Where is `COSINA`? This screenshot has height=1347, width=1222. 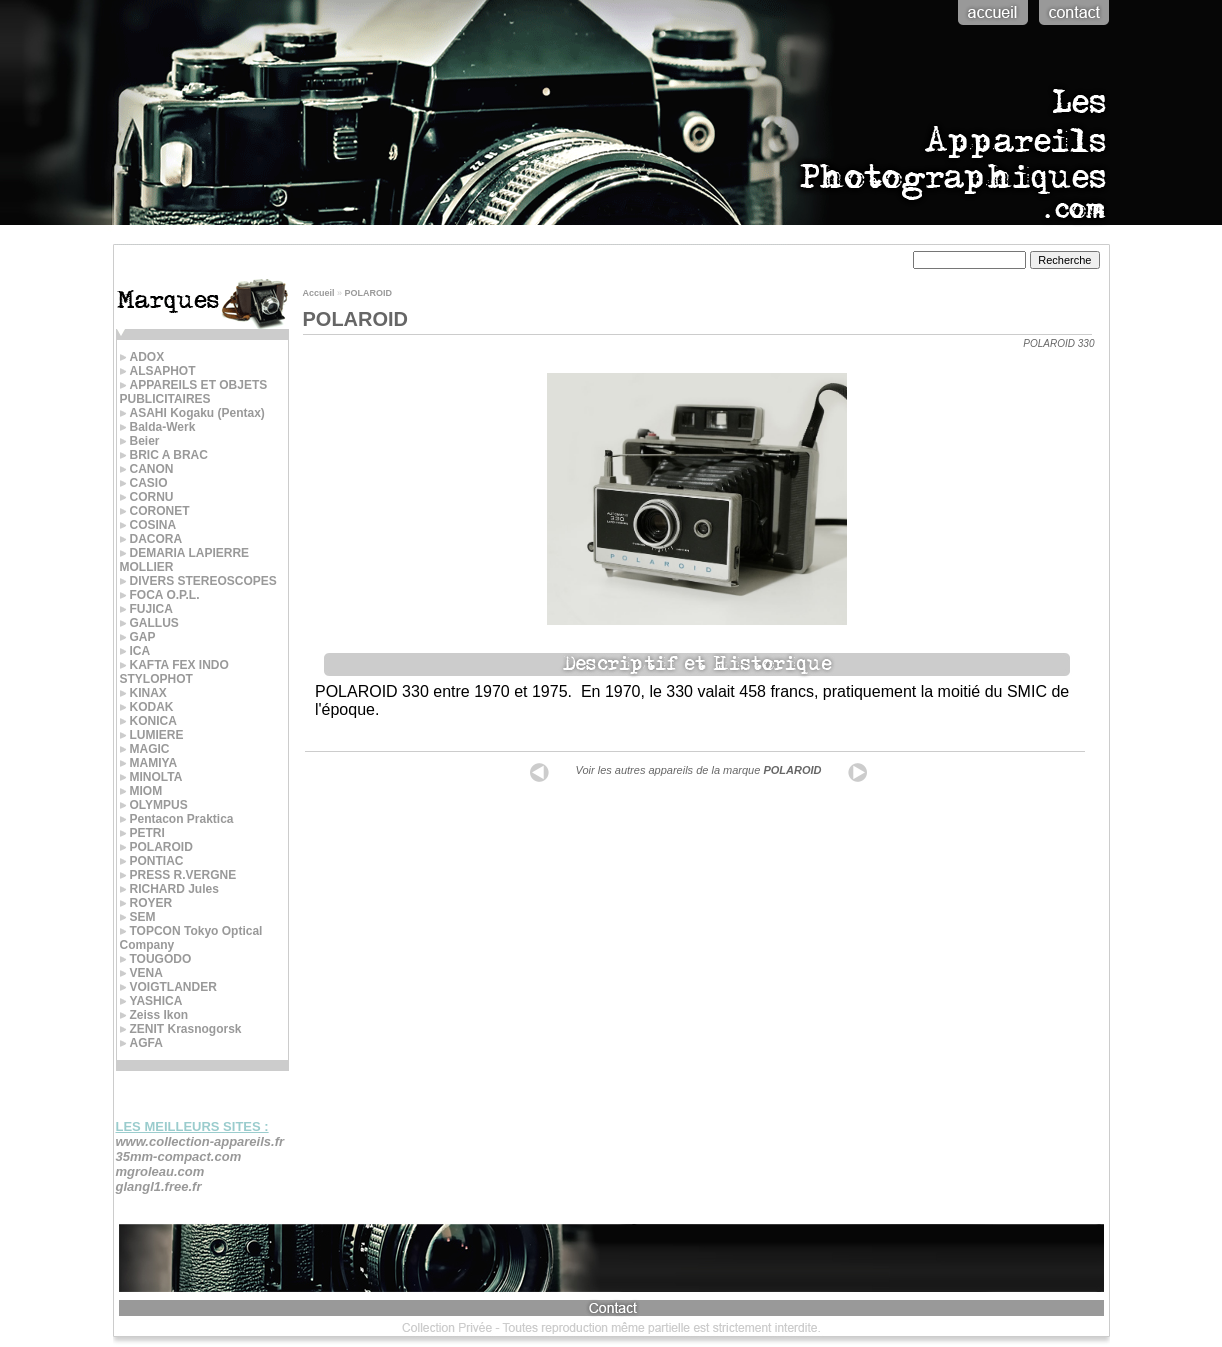 COSINA is located at coordinates (148, 525).